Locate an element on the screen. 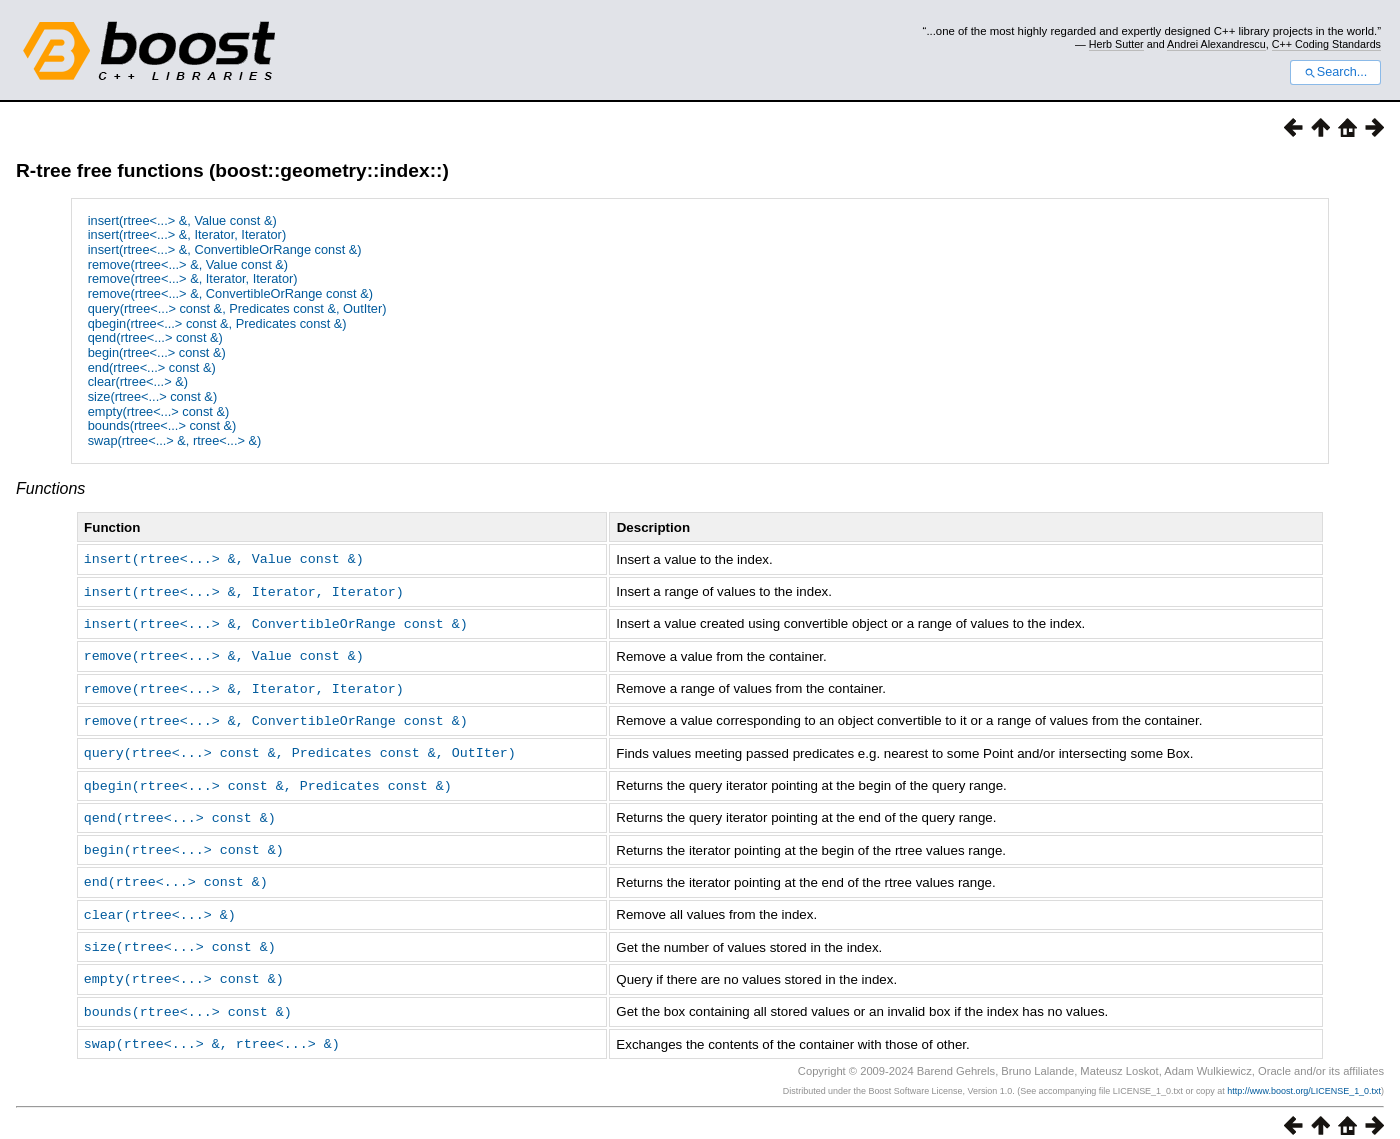 This screenshot has height=1139, width=1400. remove(rtree<...> &, ConvertibleOrRange const &) is located at coordinates (230, 293).